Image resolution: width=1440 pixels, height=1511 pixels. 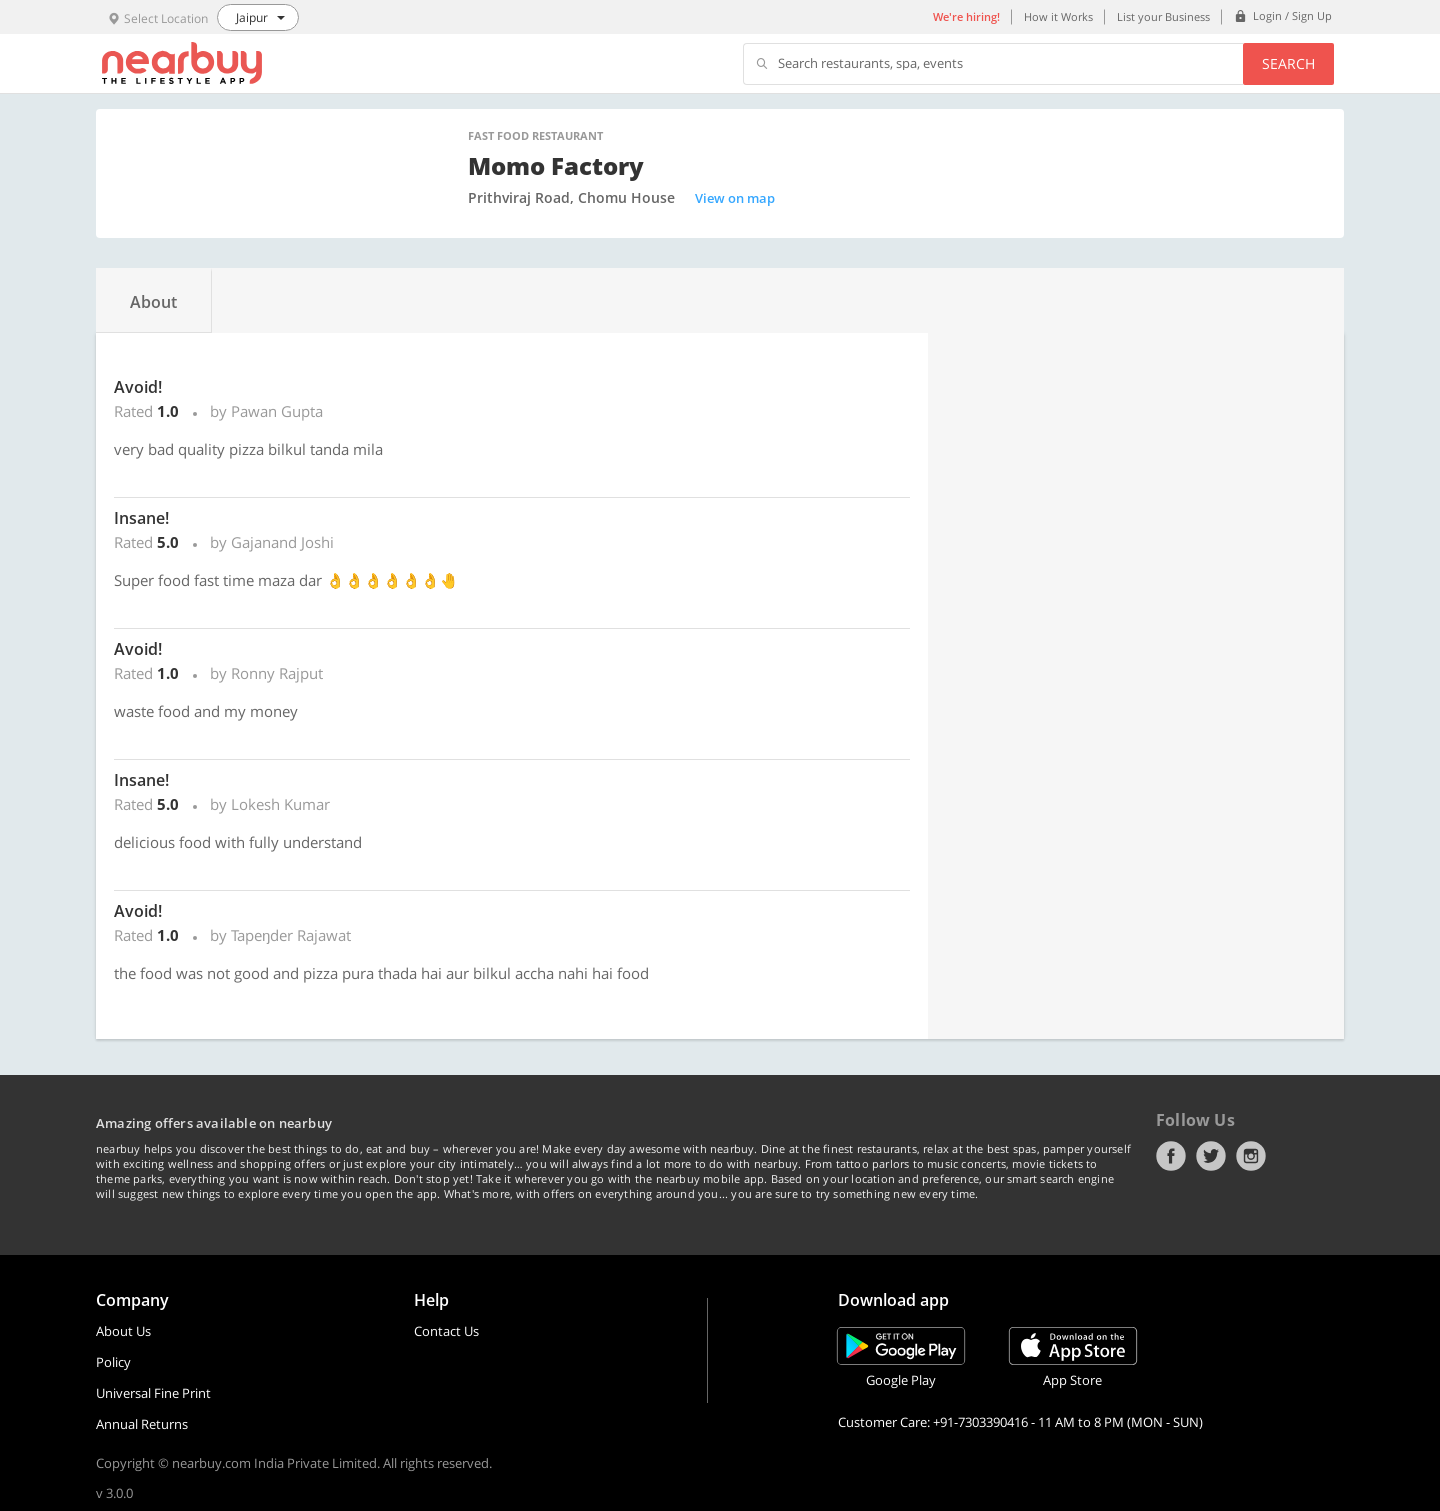 What do you see at coordinates (735, 198) in the screenshot?
I see `View on map` at bounding box center [735, 198].